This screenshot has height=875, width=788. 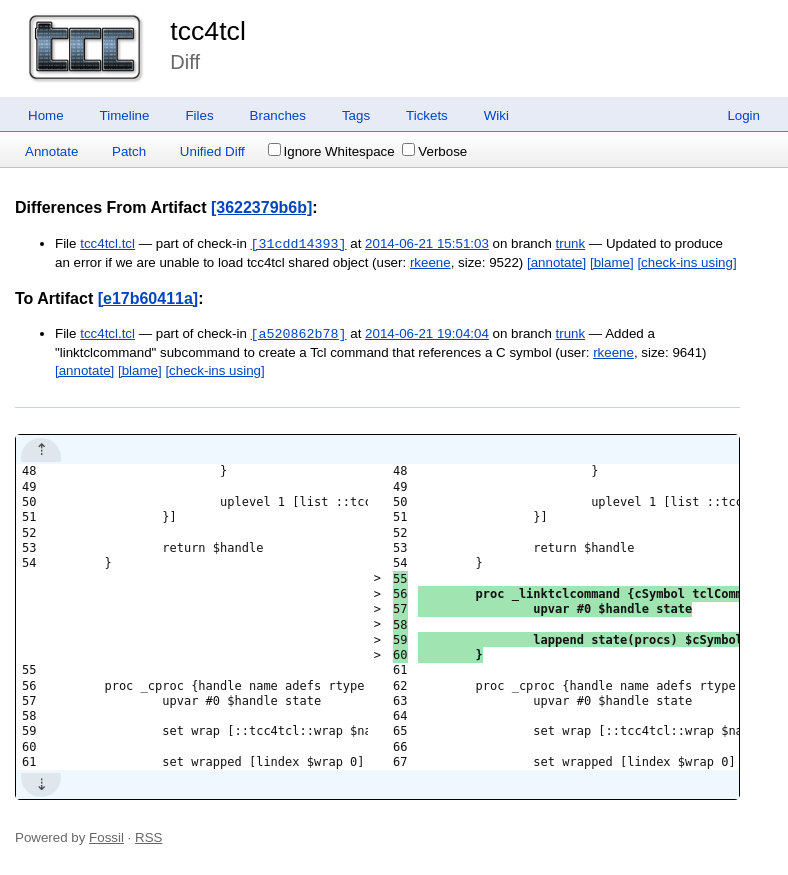 I want to click on tcc4tcl, so click(x=208, y=31).